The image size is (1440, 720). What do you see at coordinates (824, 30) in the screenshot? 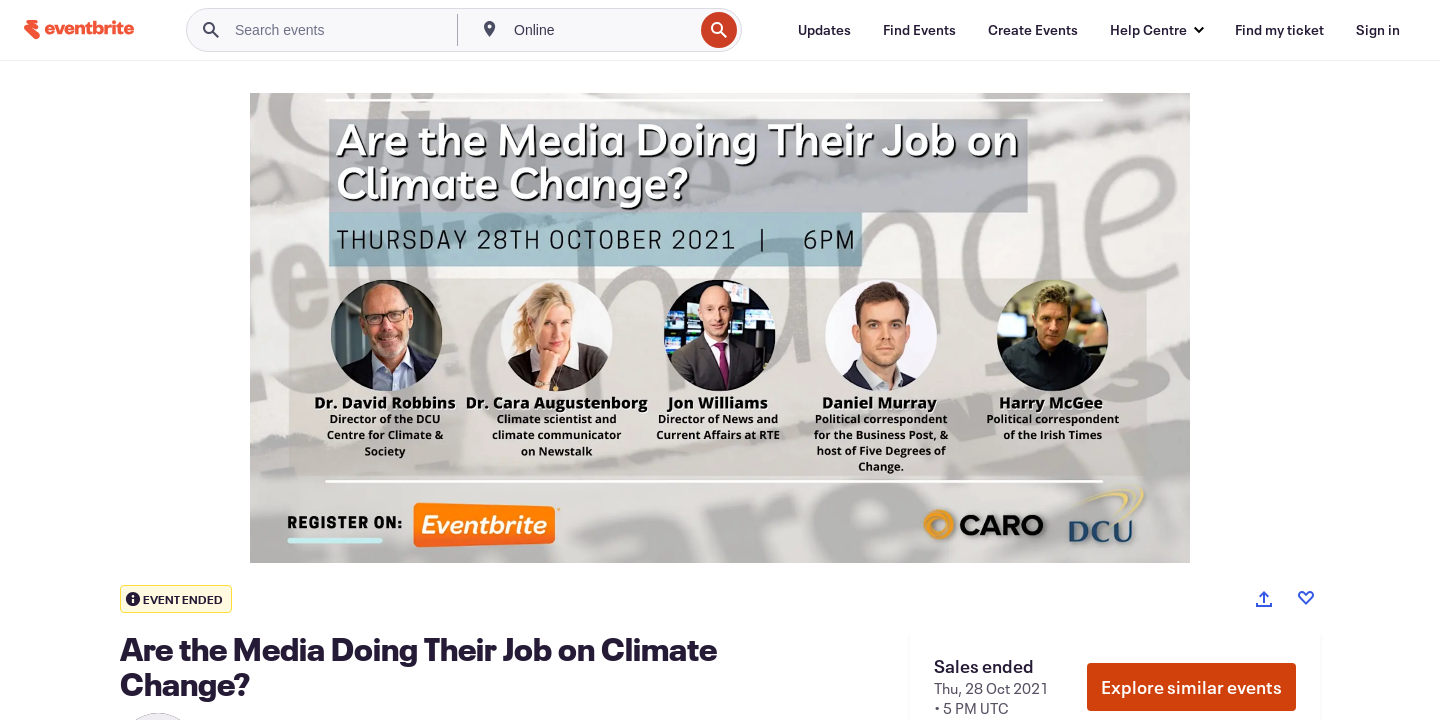
I see `[Updates]` at bounding box center [824, 30].